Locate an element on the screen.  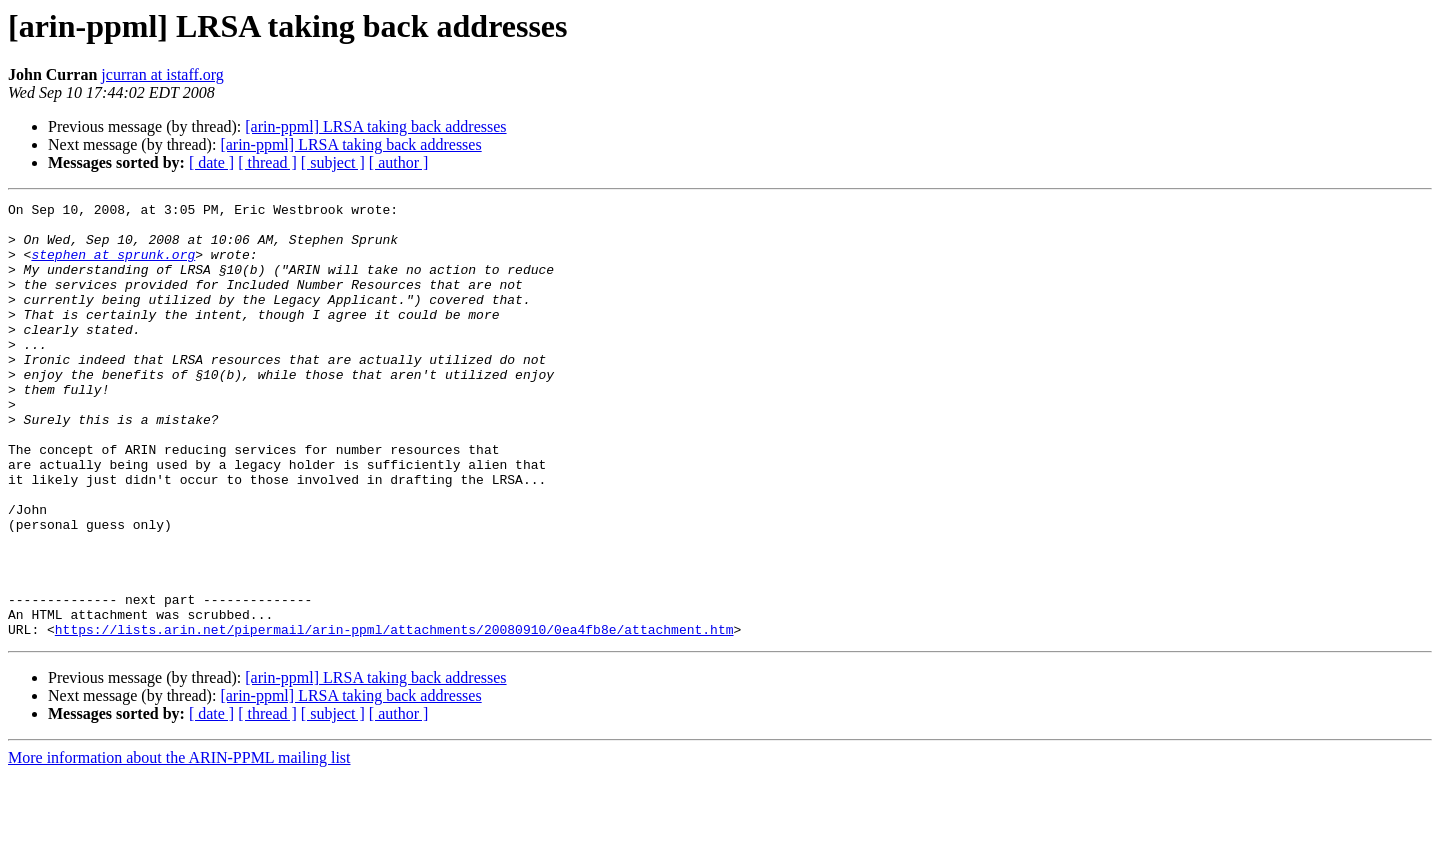
More information about the ARIN-PPML mailing list is located at coordinates (179, 844).